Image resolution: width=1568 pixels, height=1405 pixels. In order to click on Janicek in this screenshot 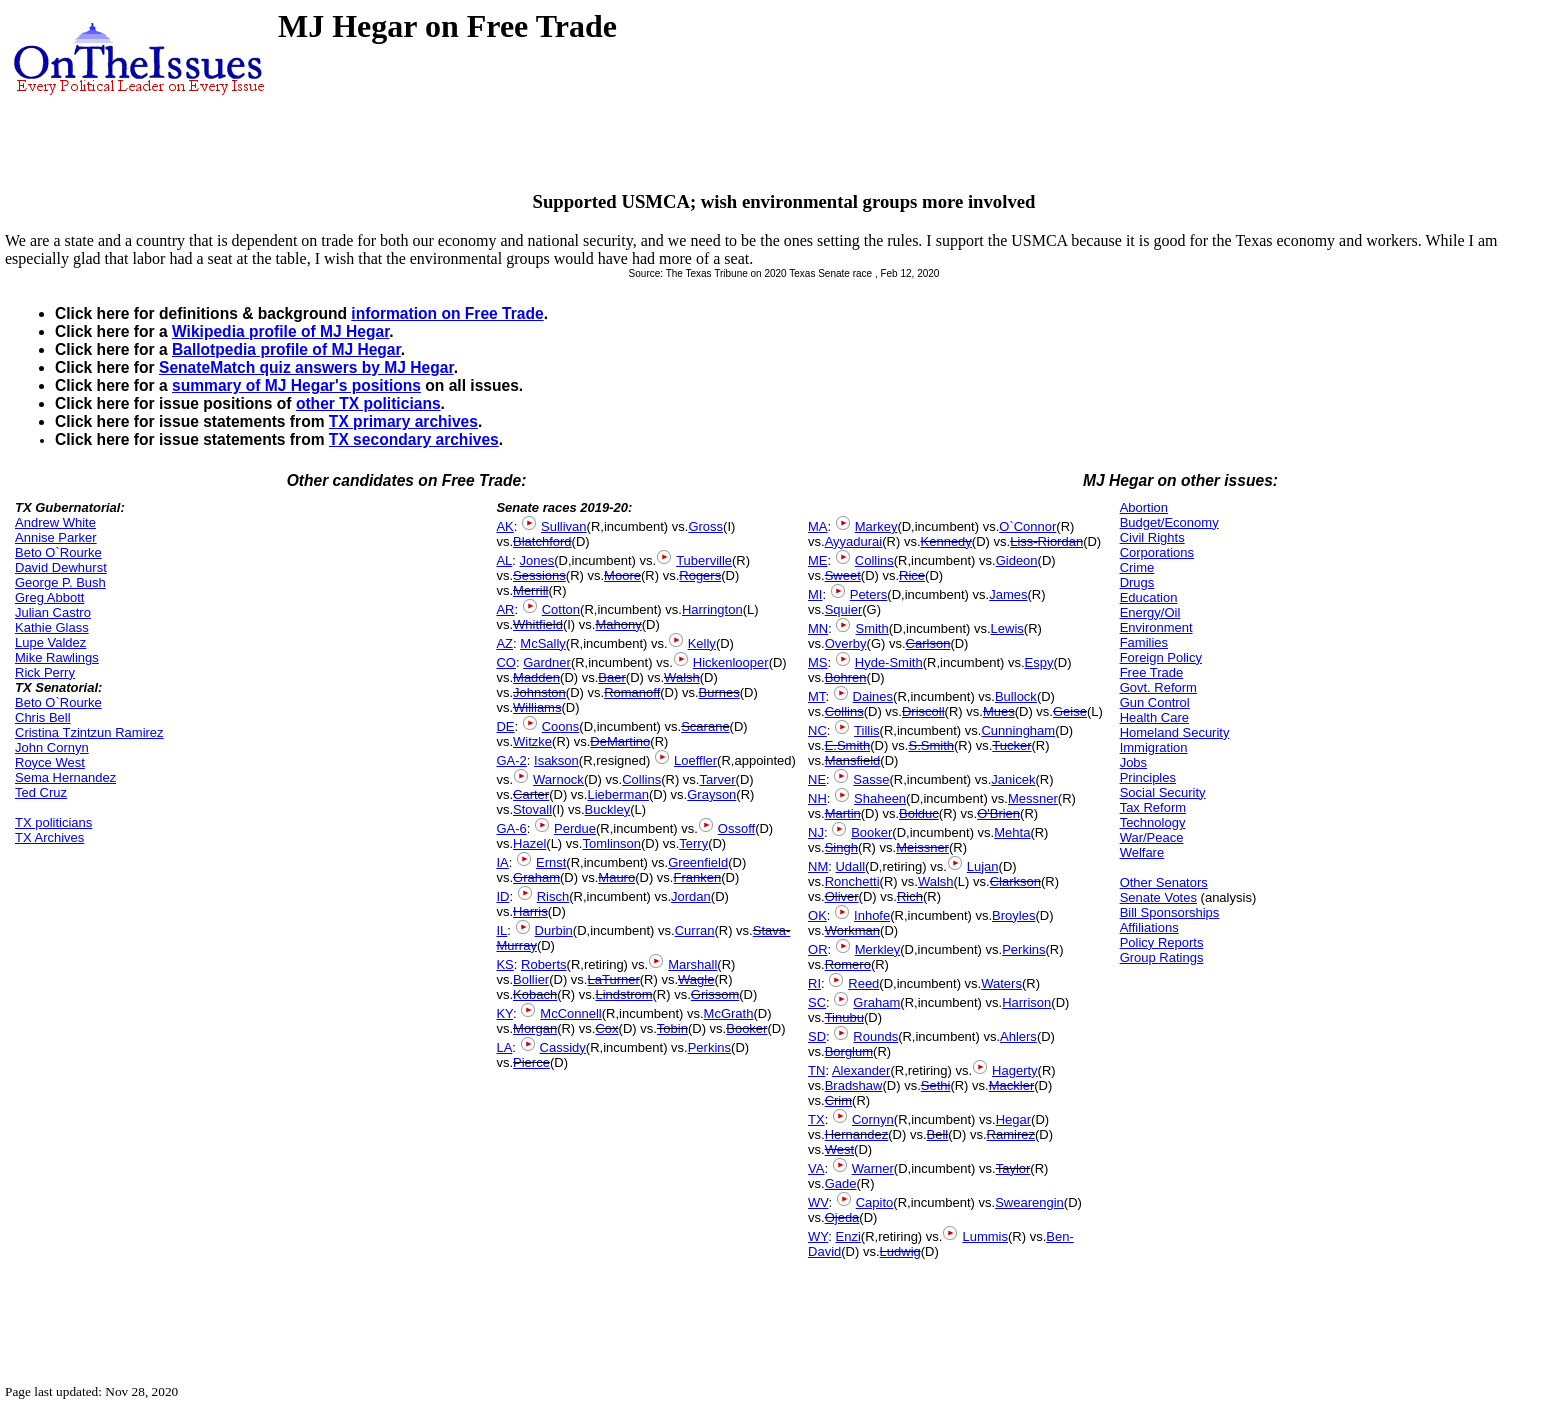, I will do `click(1013, 779)`.